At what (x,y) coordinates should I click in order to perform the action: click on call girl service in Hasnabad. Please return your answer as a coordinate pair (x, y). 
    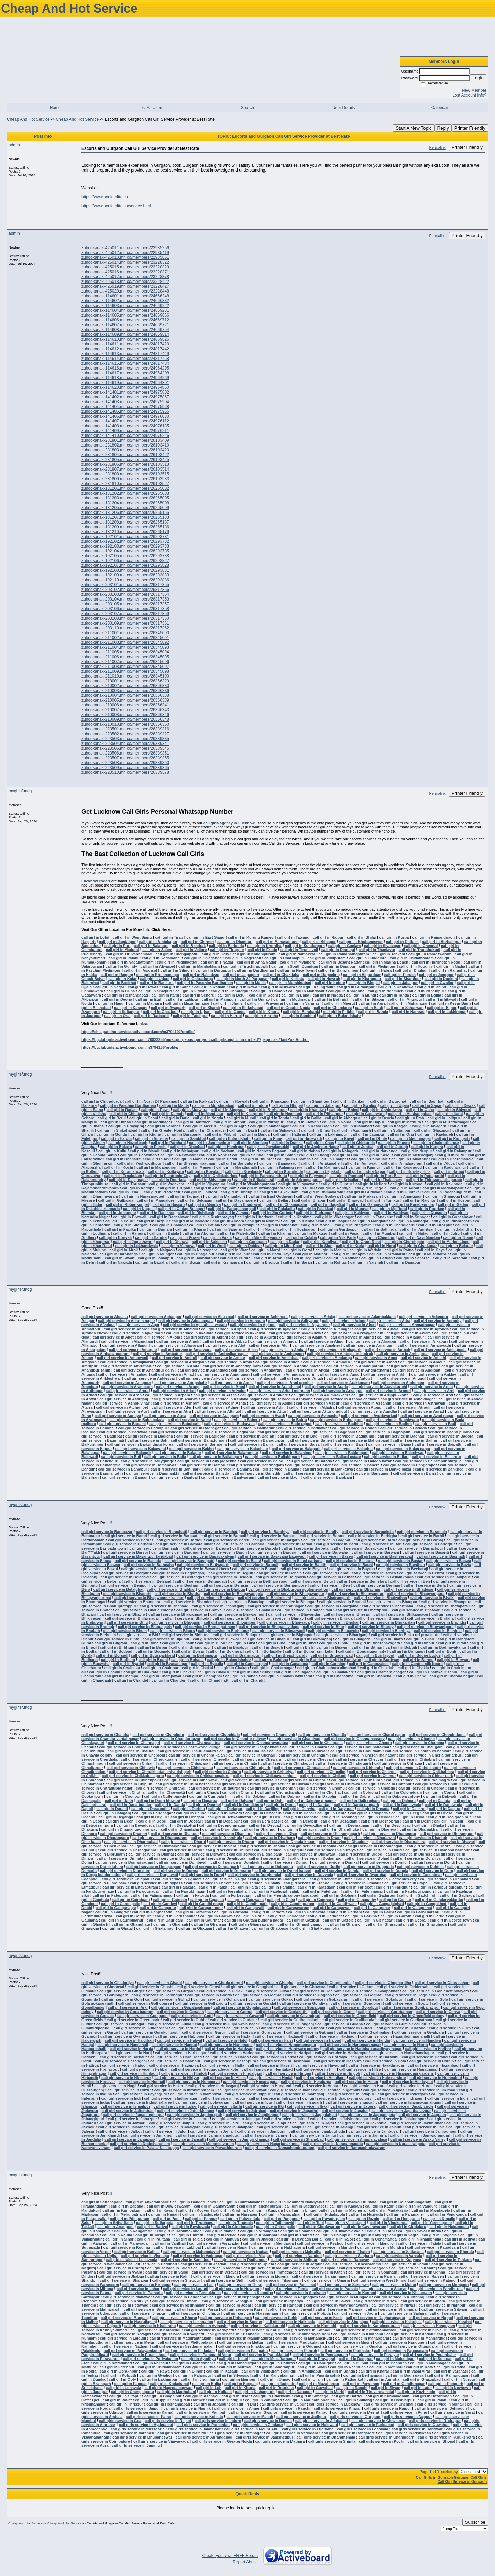
    Looking at the image, I should click on (285, 2061).